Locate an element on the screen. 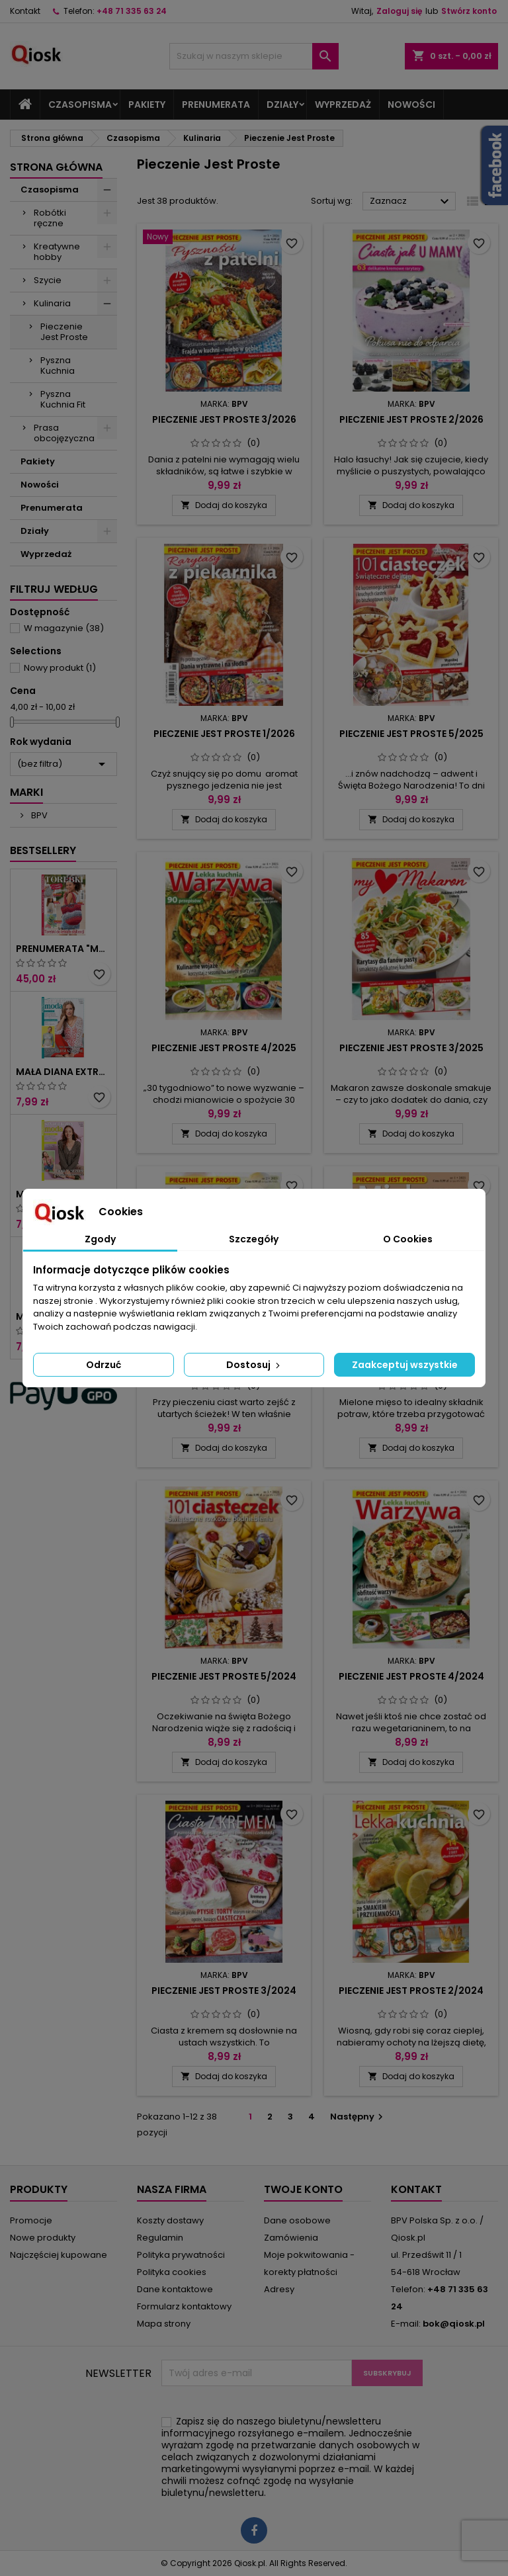 The image size is (508, 2576). Pieczenie jest proste 4/2024 is located at coordinates (411, 1676).